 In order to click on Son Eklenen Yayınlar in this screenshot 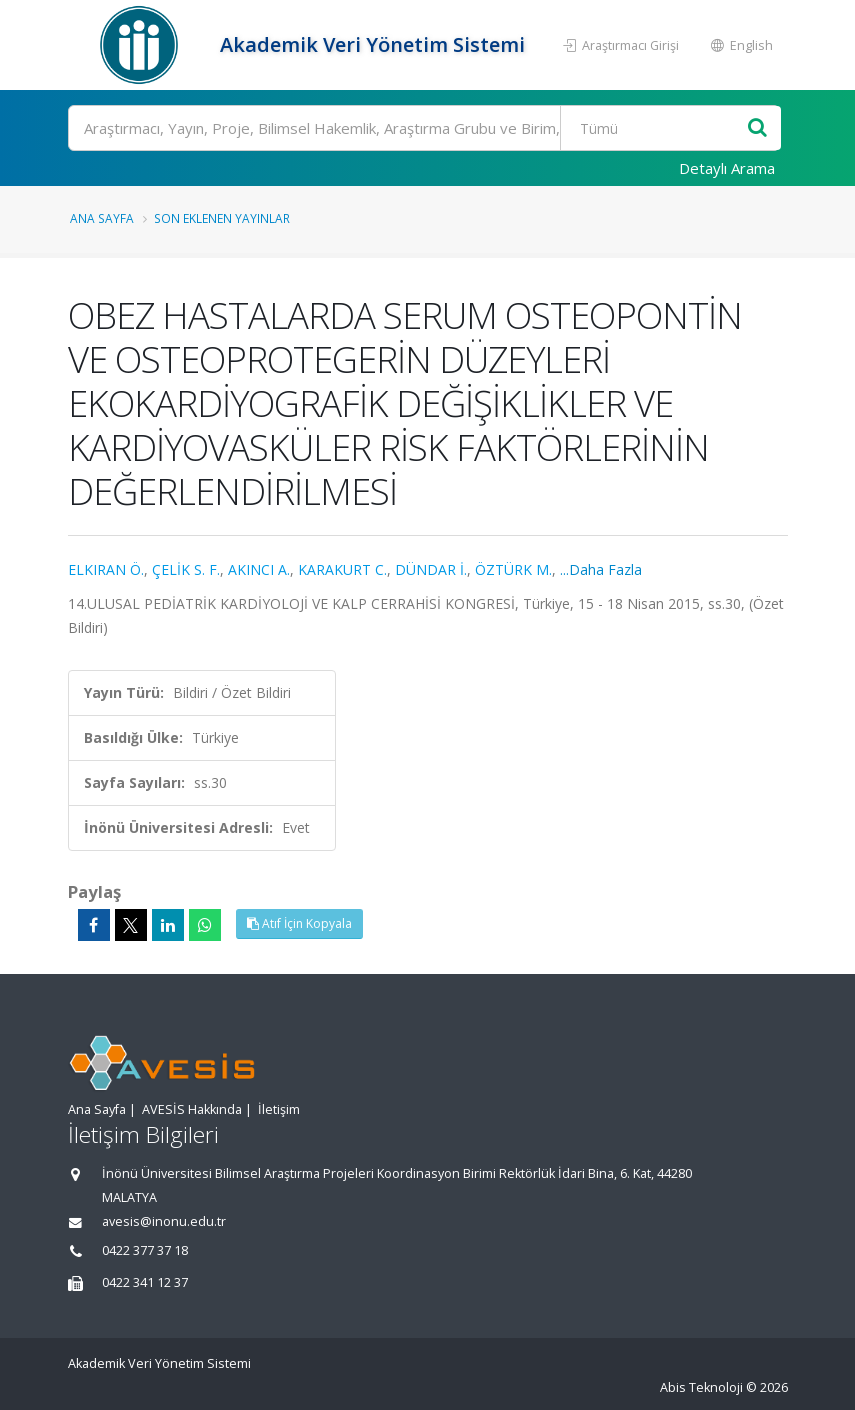, I will do `click(222, 218)`.